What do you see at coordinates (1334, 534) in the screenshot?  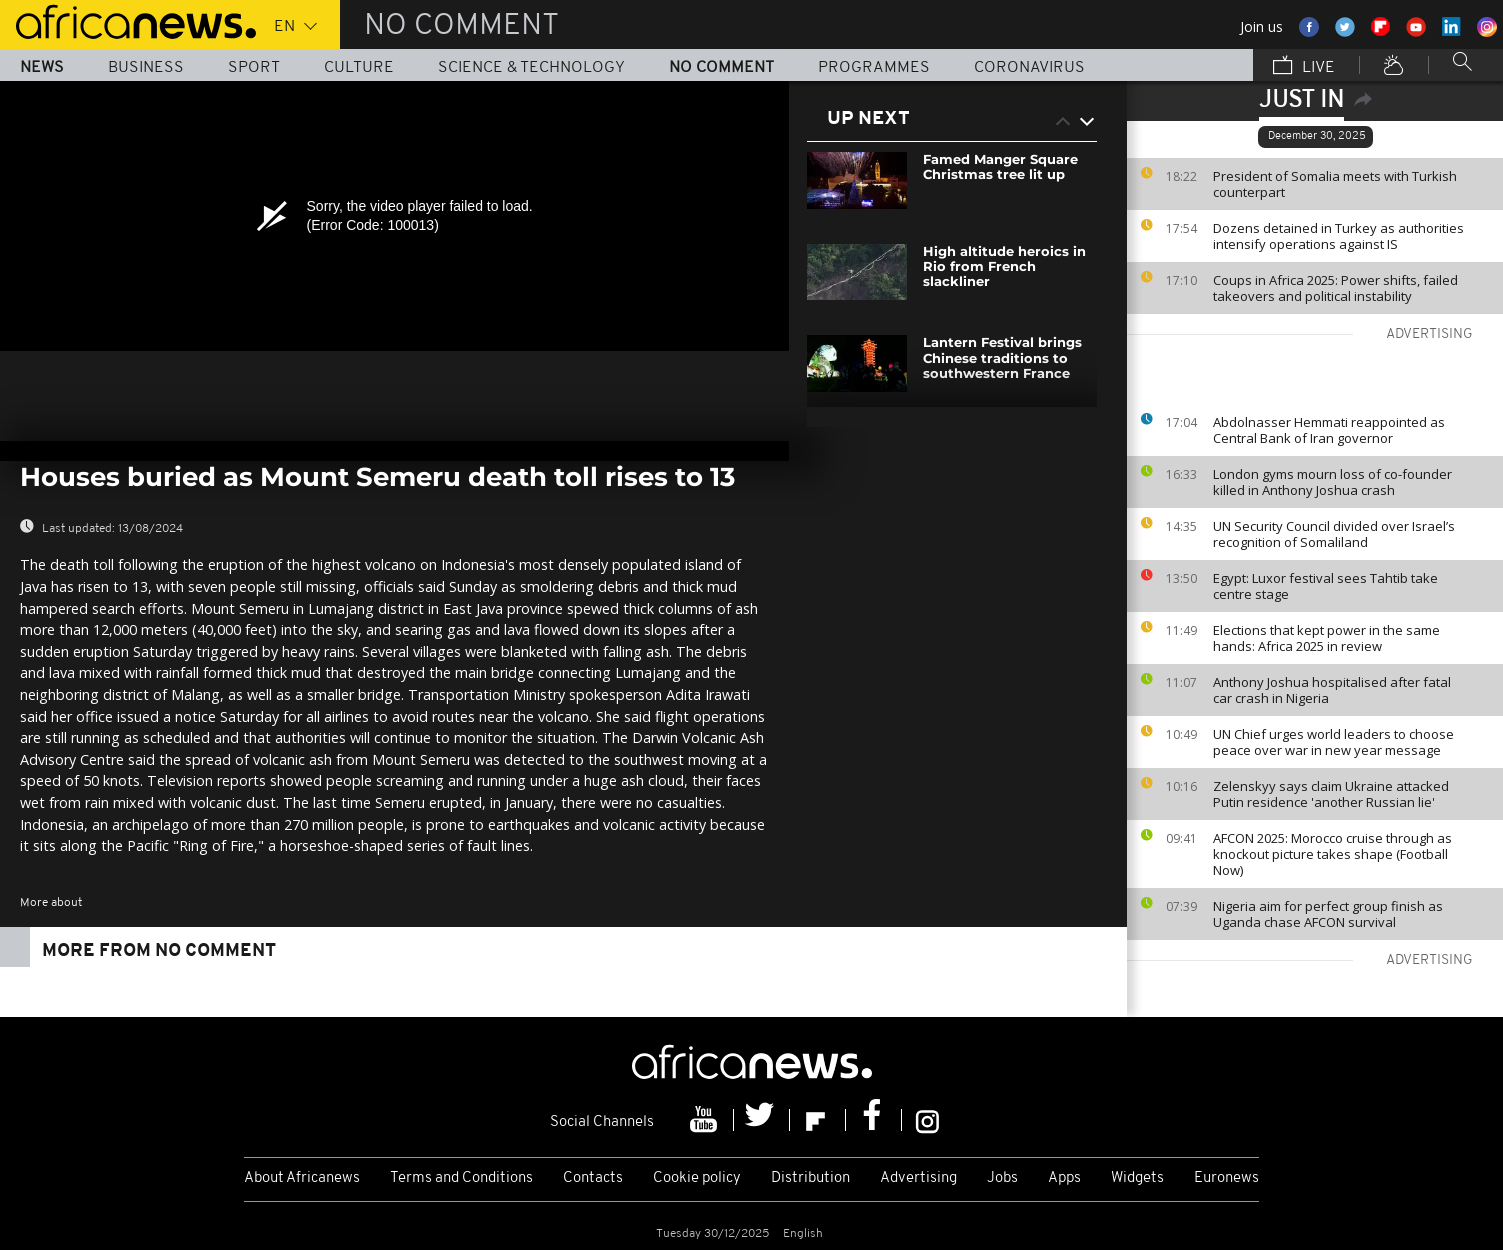 I see `UN Security Council divided over Israel’s recognition of Somaliland` at bounding box center [1334, 534].